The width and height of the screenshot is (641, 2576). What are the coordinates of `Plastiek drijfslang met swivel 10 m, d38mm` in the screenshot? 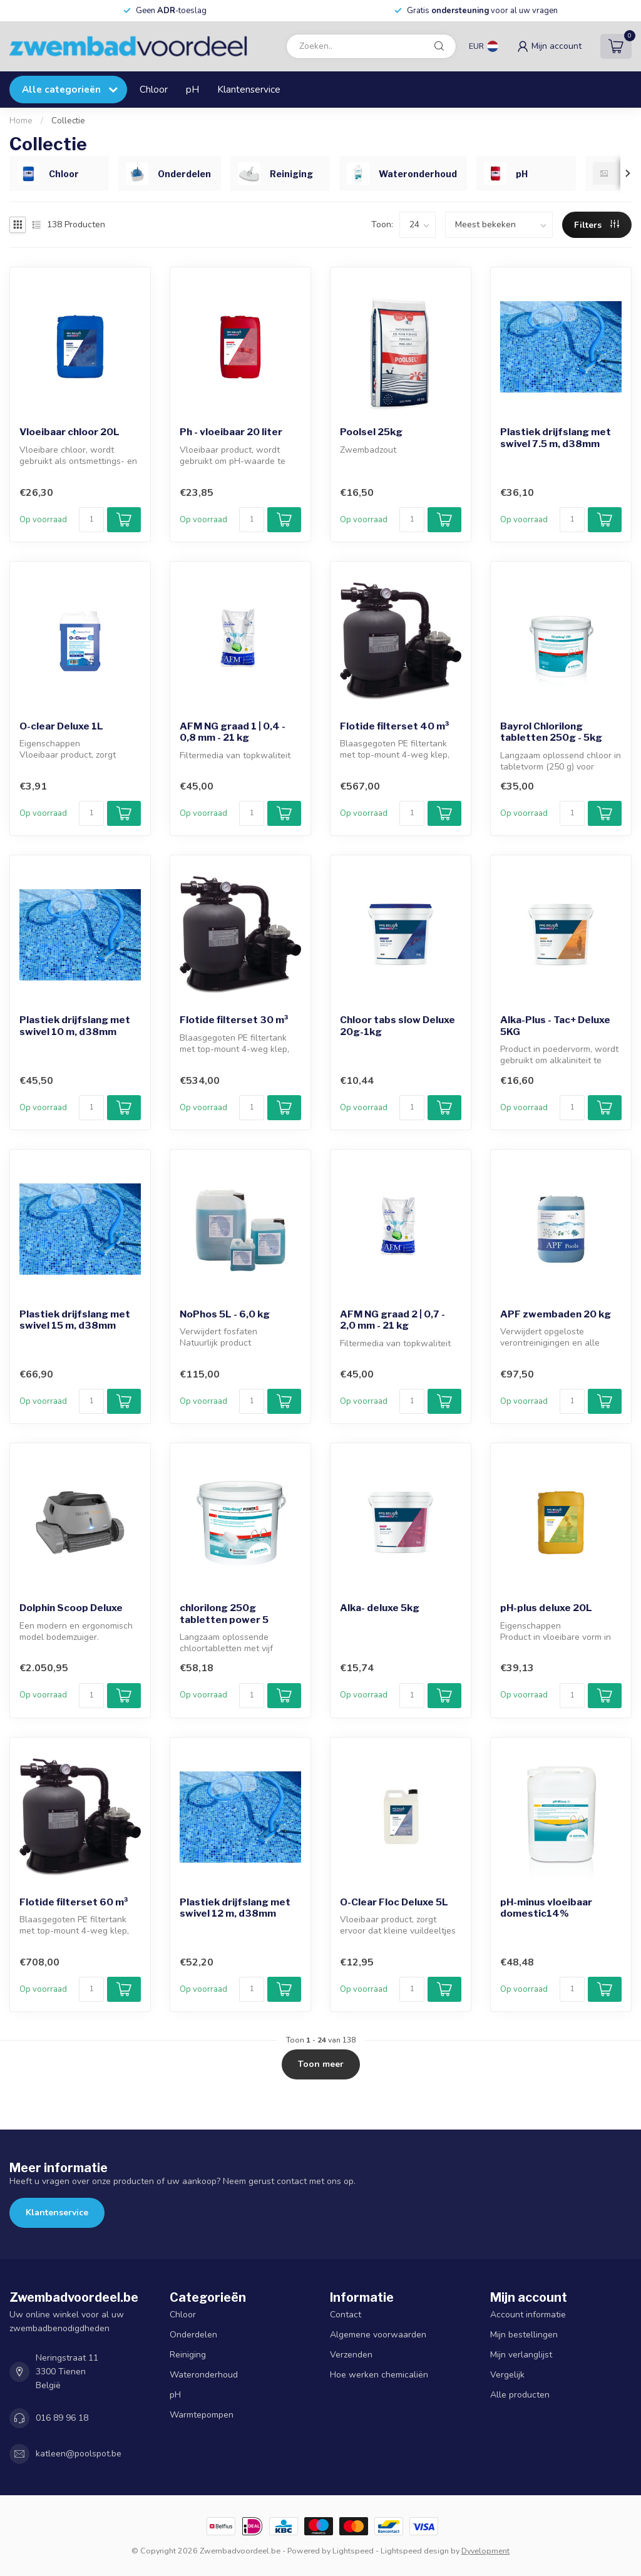 It's located at (74, 1025).